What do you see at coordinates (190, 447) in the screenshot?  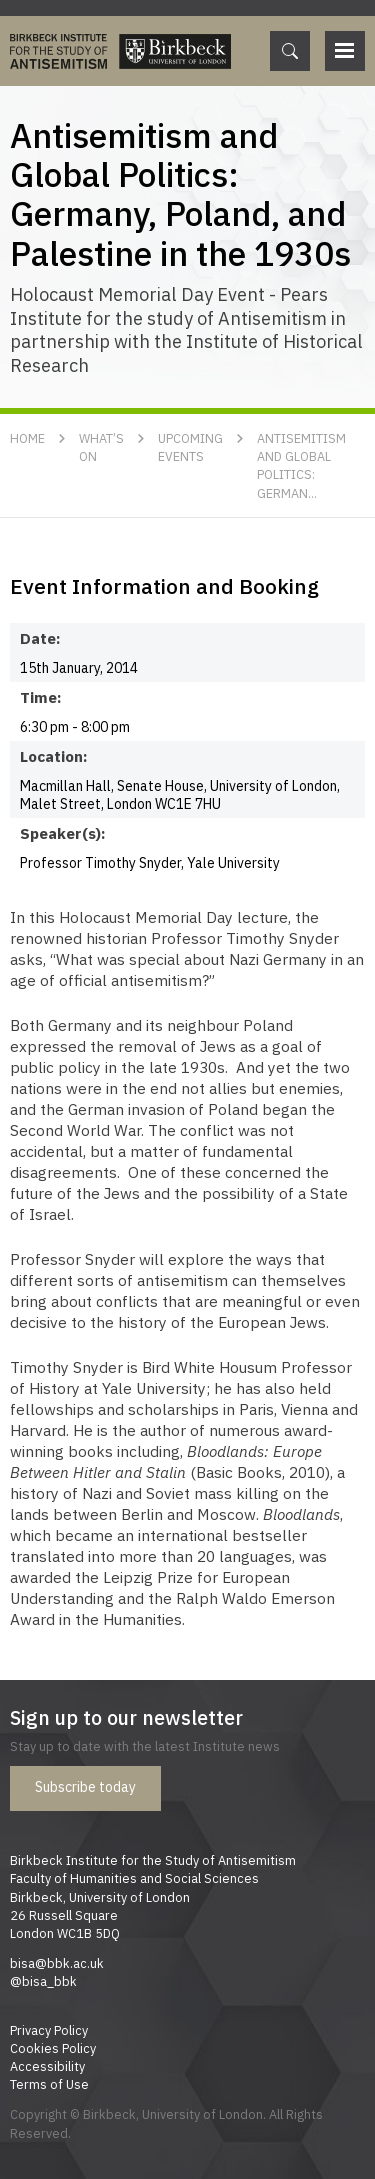 I see `Upcoming Events` at bounding box center [190, 447].